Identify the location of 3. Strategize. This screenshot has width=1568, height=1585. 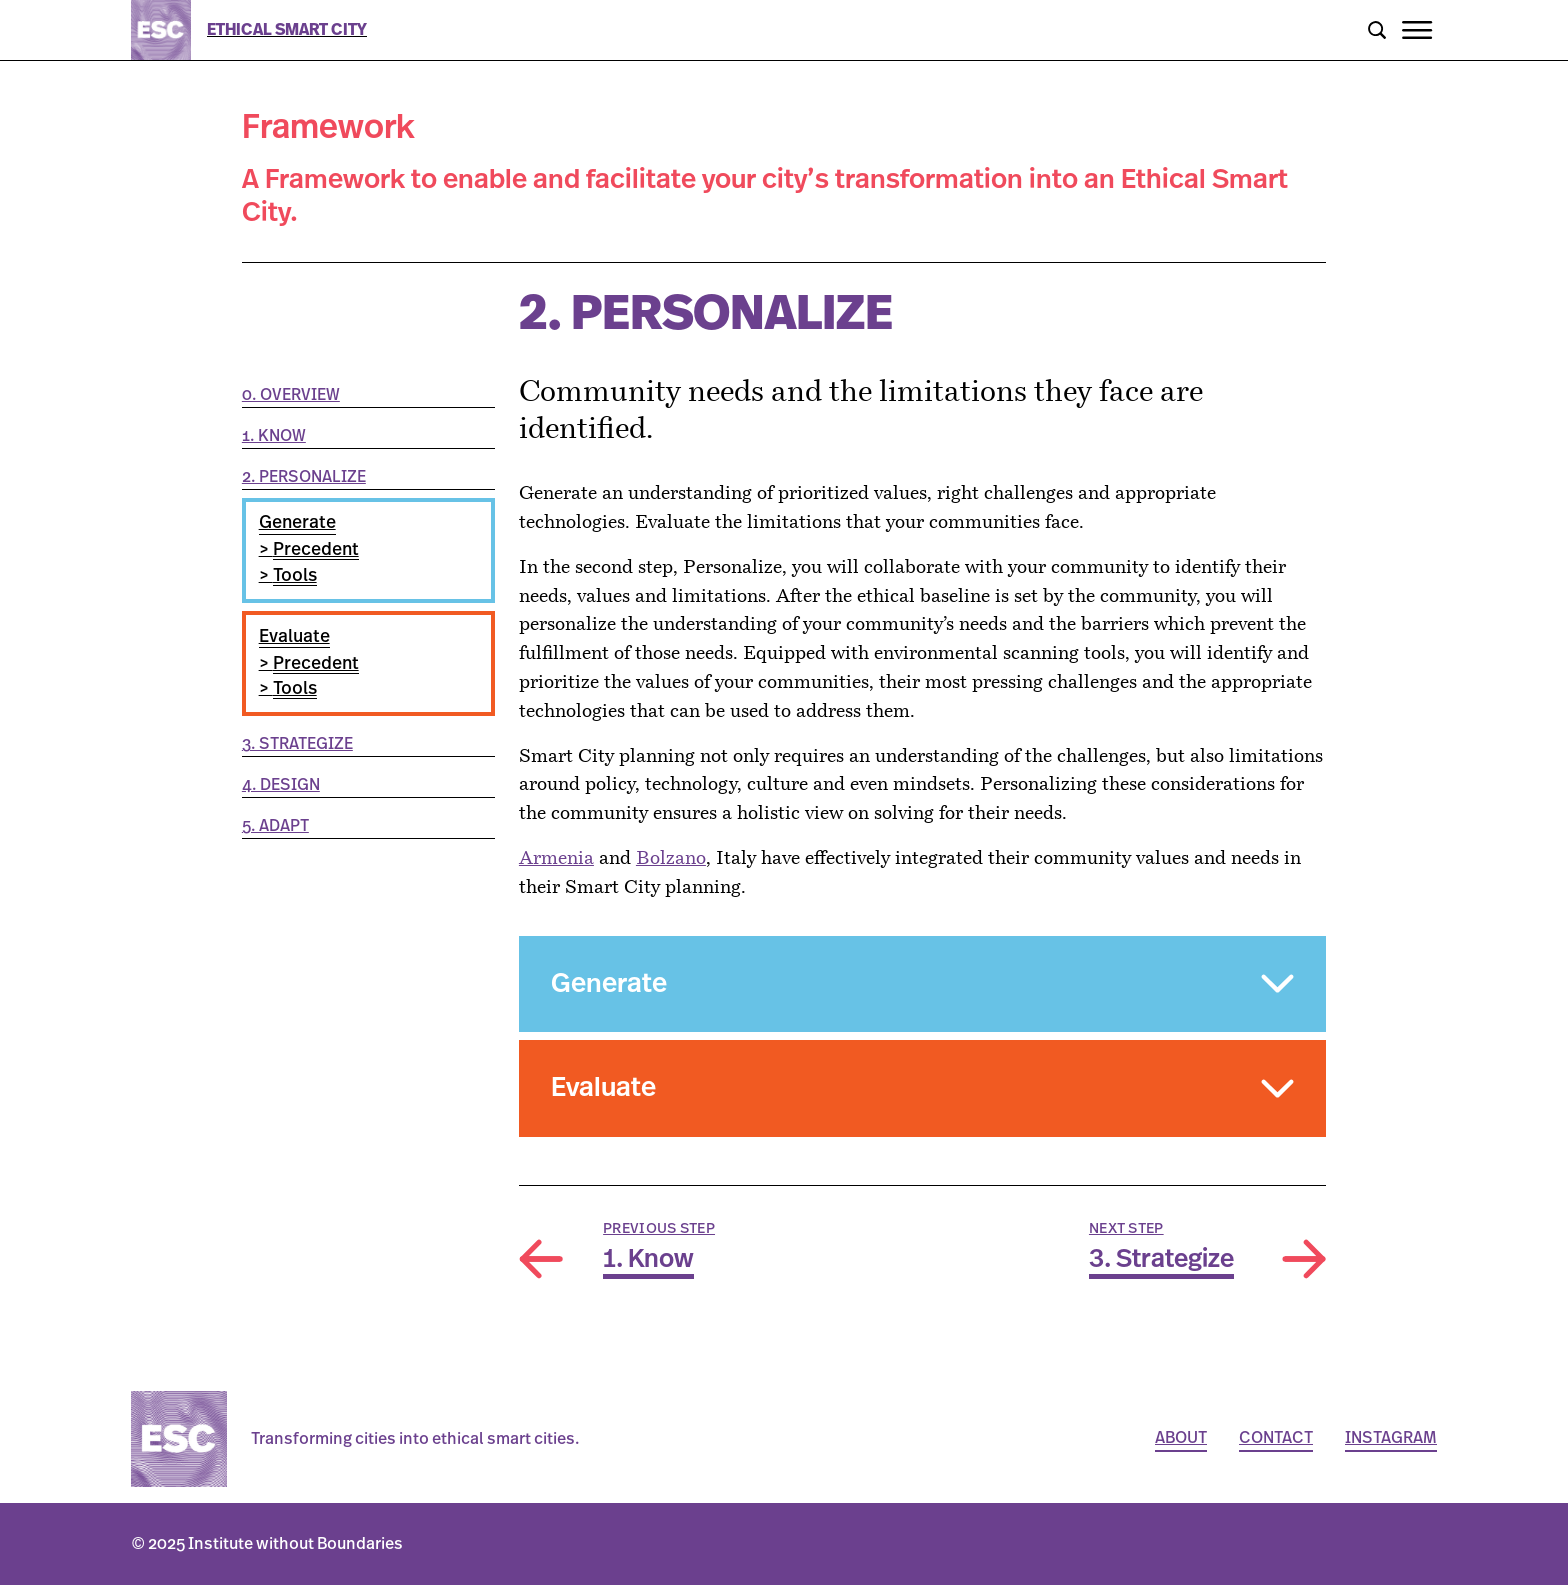
(297, 744).